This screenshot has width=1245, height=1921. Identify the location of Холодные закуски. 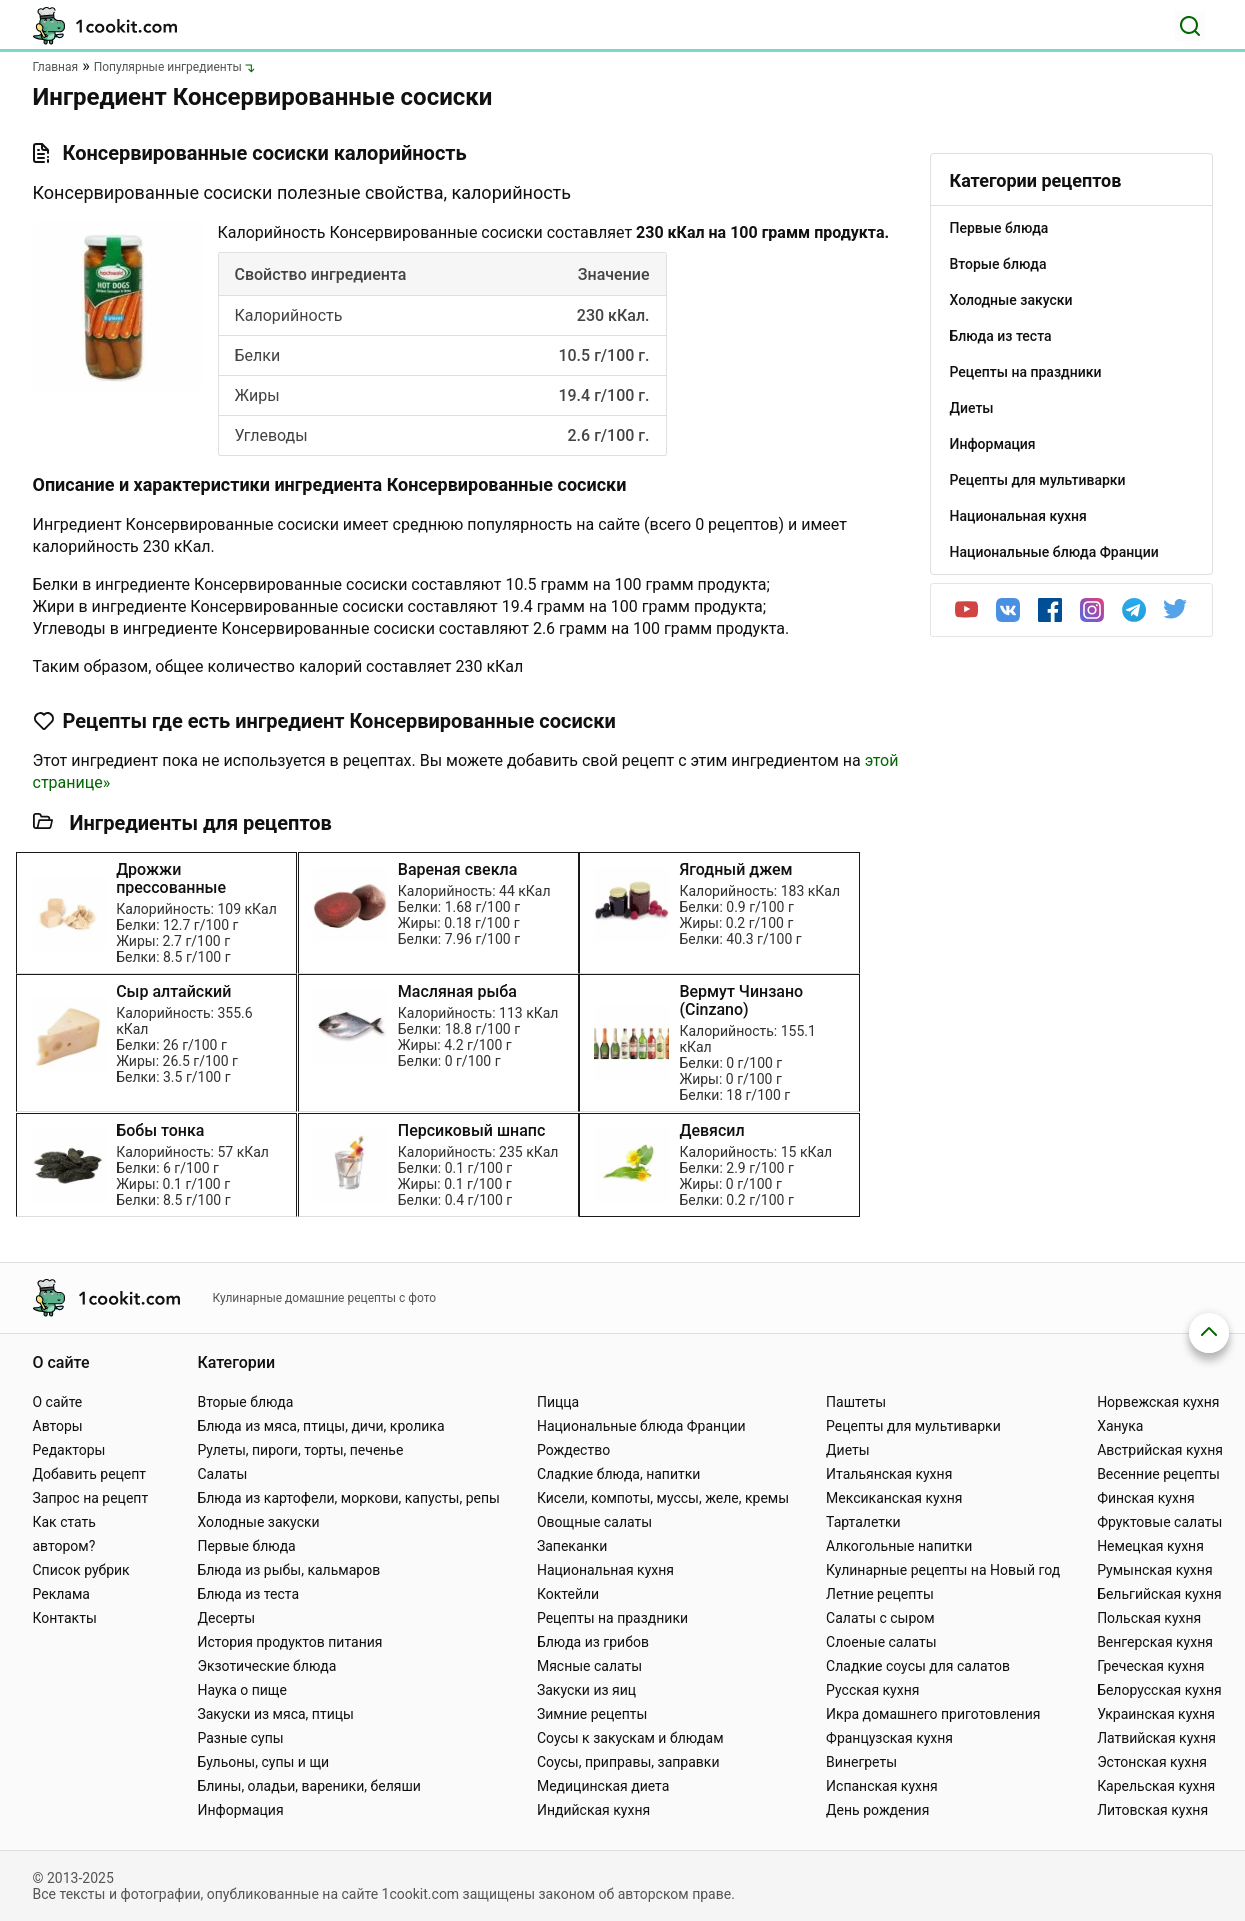
(258, 1522).